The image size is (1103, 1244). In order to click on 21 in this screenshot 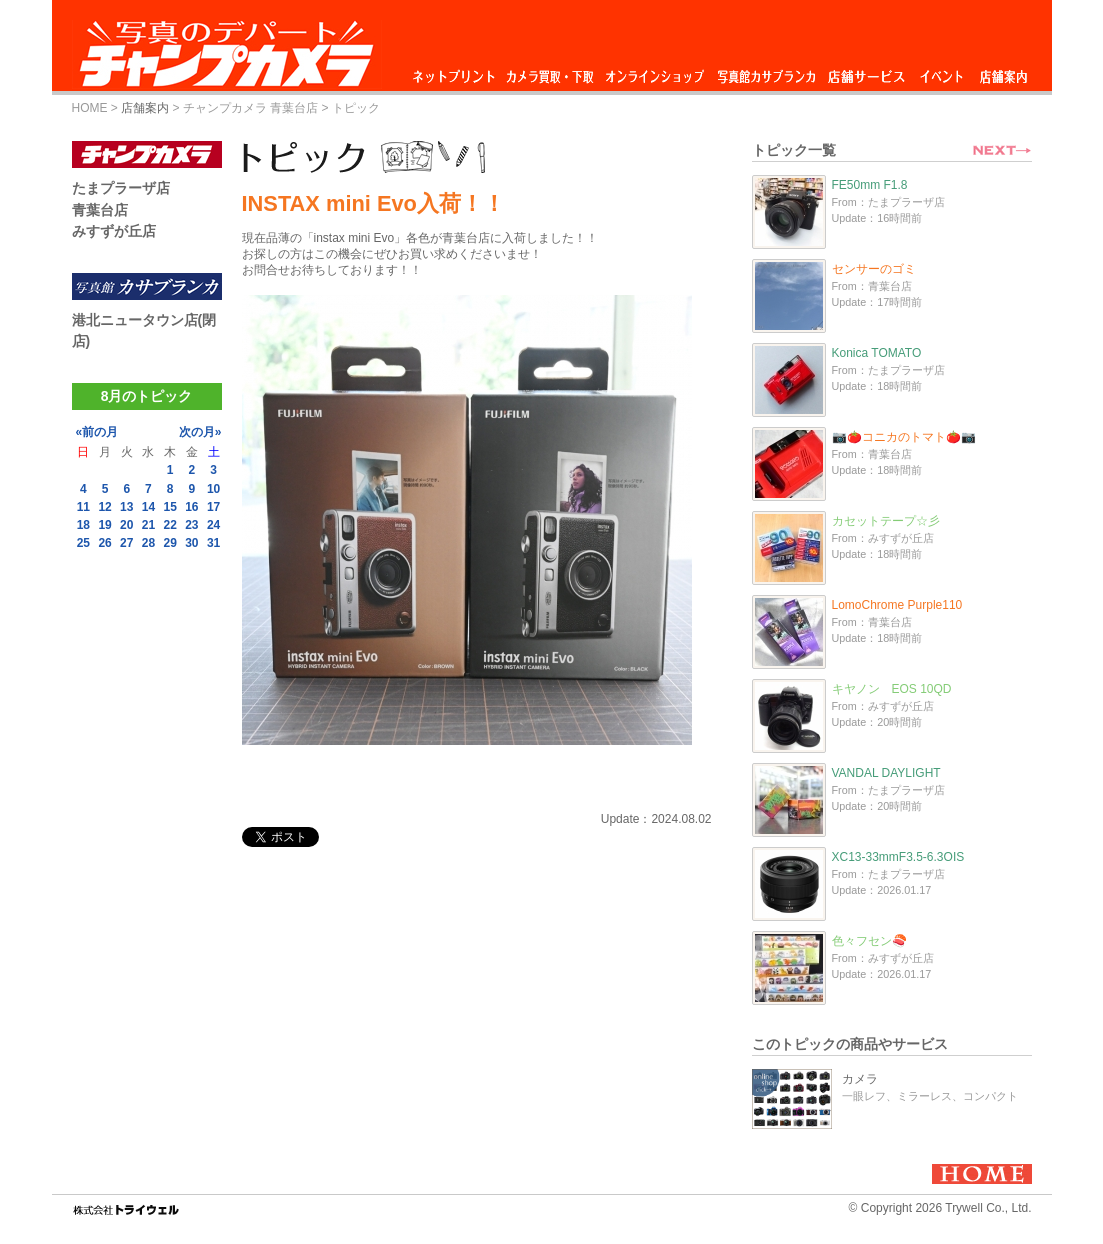, I will do `click(148, 525)`.